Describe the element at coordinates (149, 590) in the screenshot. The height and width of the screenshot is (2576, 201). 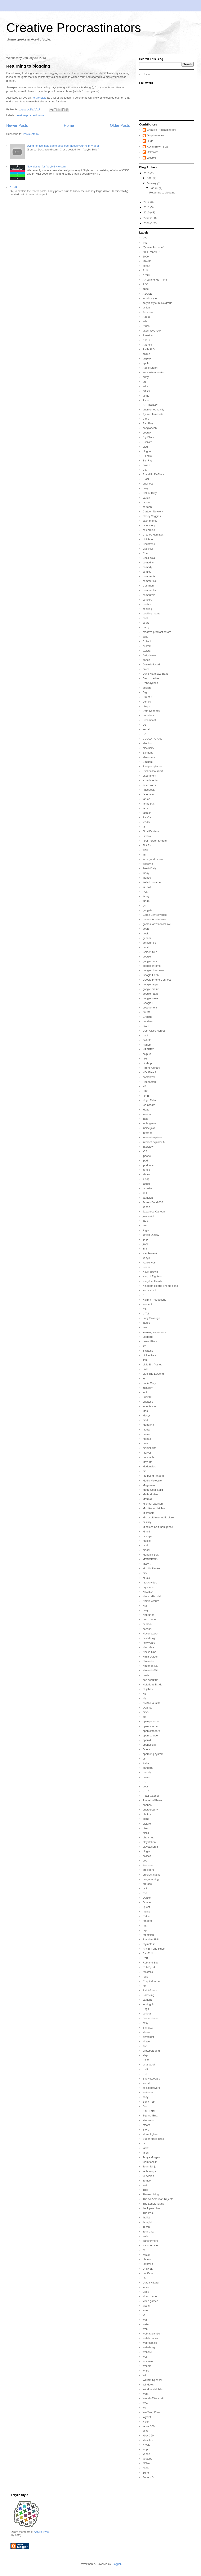
I see `community` at that location.